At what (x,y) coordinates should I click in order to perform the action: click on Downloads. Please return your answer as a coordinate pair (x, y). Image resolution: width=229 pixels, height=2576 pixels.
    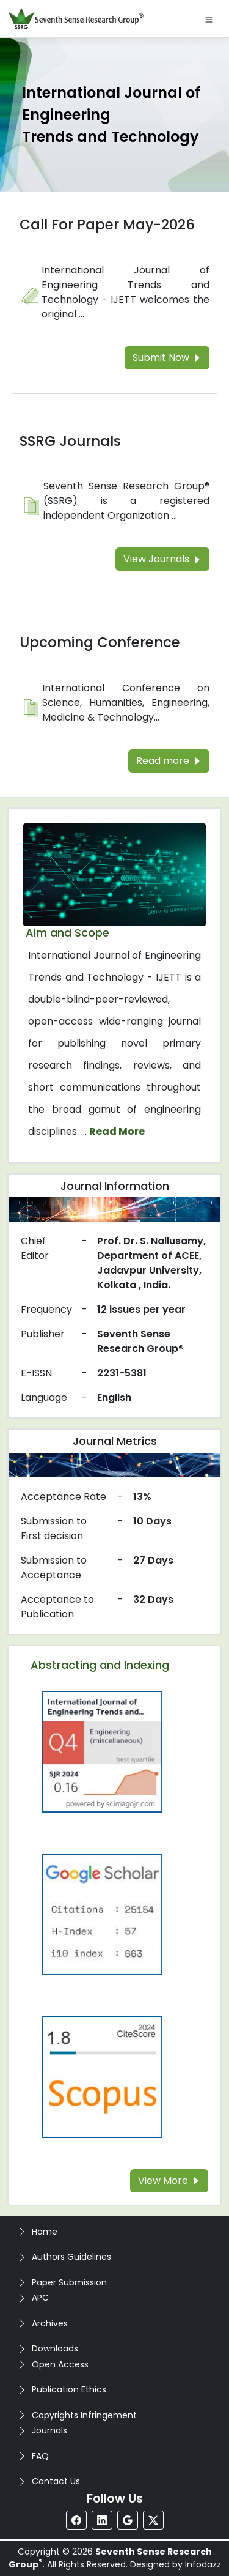
    Looking at the image, I should click on (55, 2348).